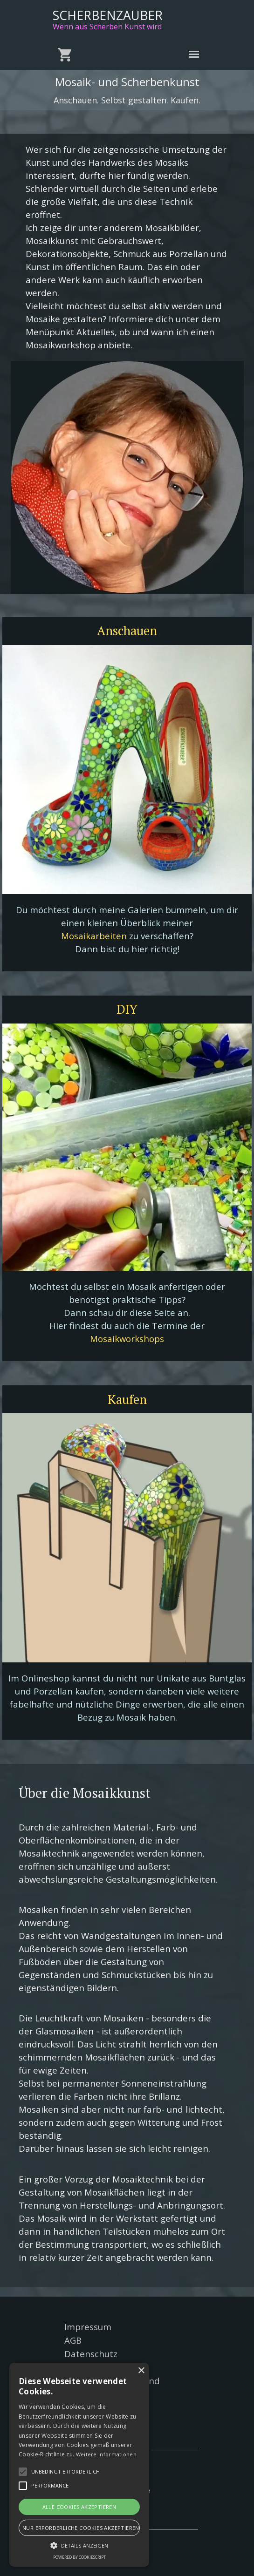  What do you see at coordinates (127, 247) in the screenshot?
I see `[tabpanel]` at bounding box center [127, 247].